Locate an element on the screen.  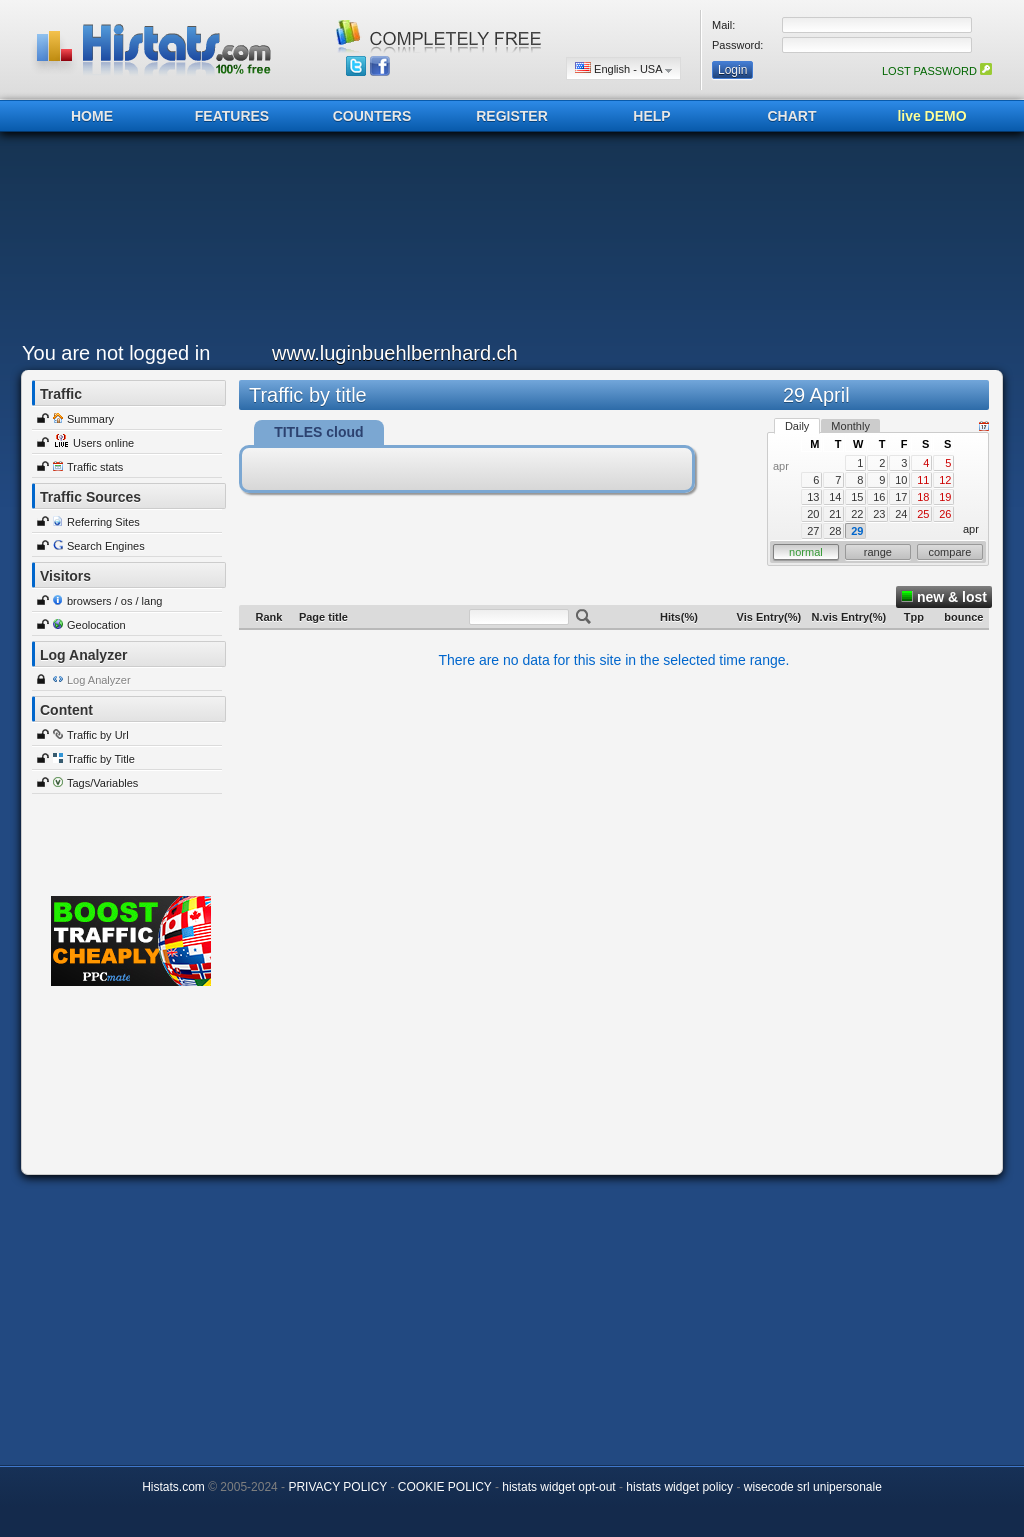
24 is located at coordinates (901, 514).